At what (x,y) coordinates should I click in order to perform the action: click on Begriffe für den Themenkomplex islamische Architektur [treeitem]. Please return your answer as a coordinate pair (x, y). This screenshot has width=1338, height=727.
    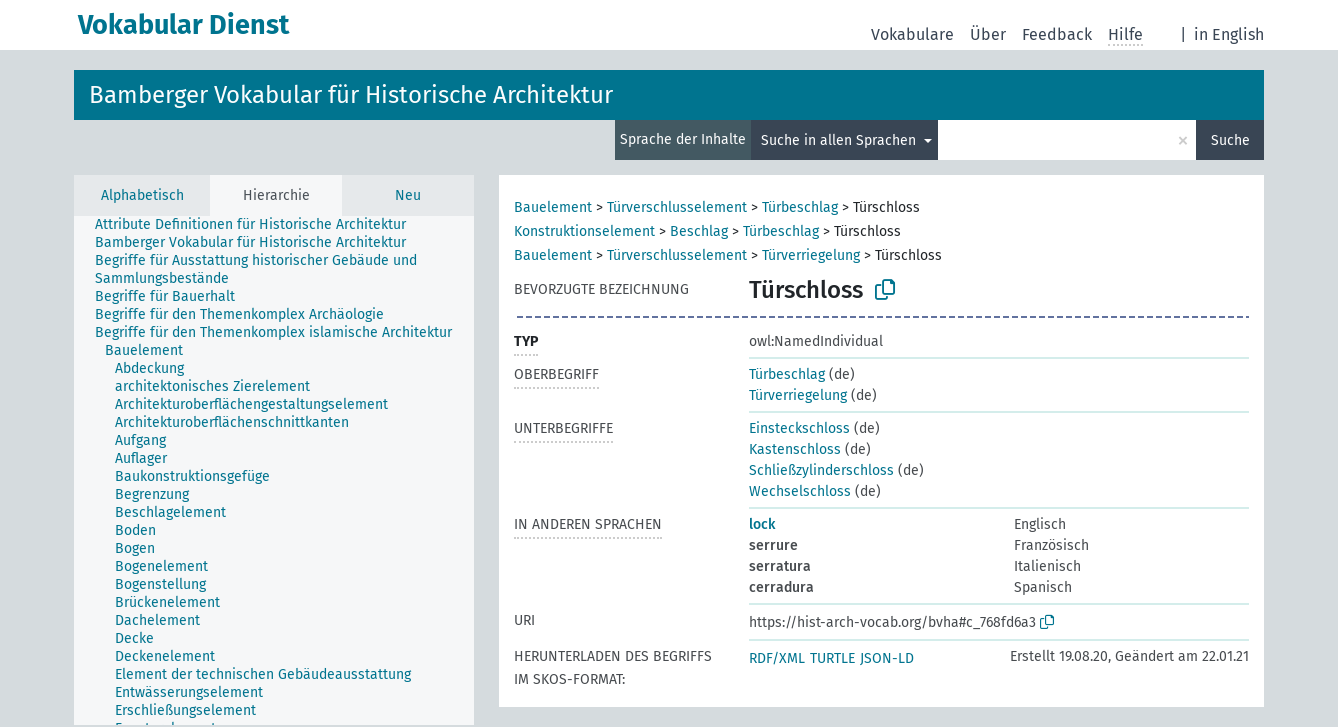
    Looking at the image, I should click on (273, 332).